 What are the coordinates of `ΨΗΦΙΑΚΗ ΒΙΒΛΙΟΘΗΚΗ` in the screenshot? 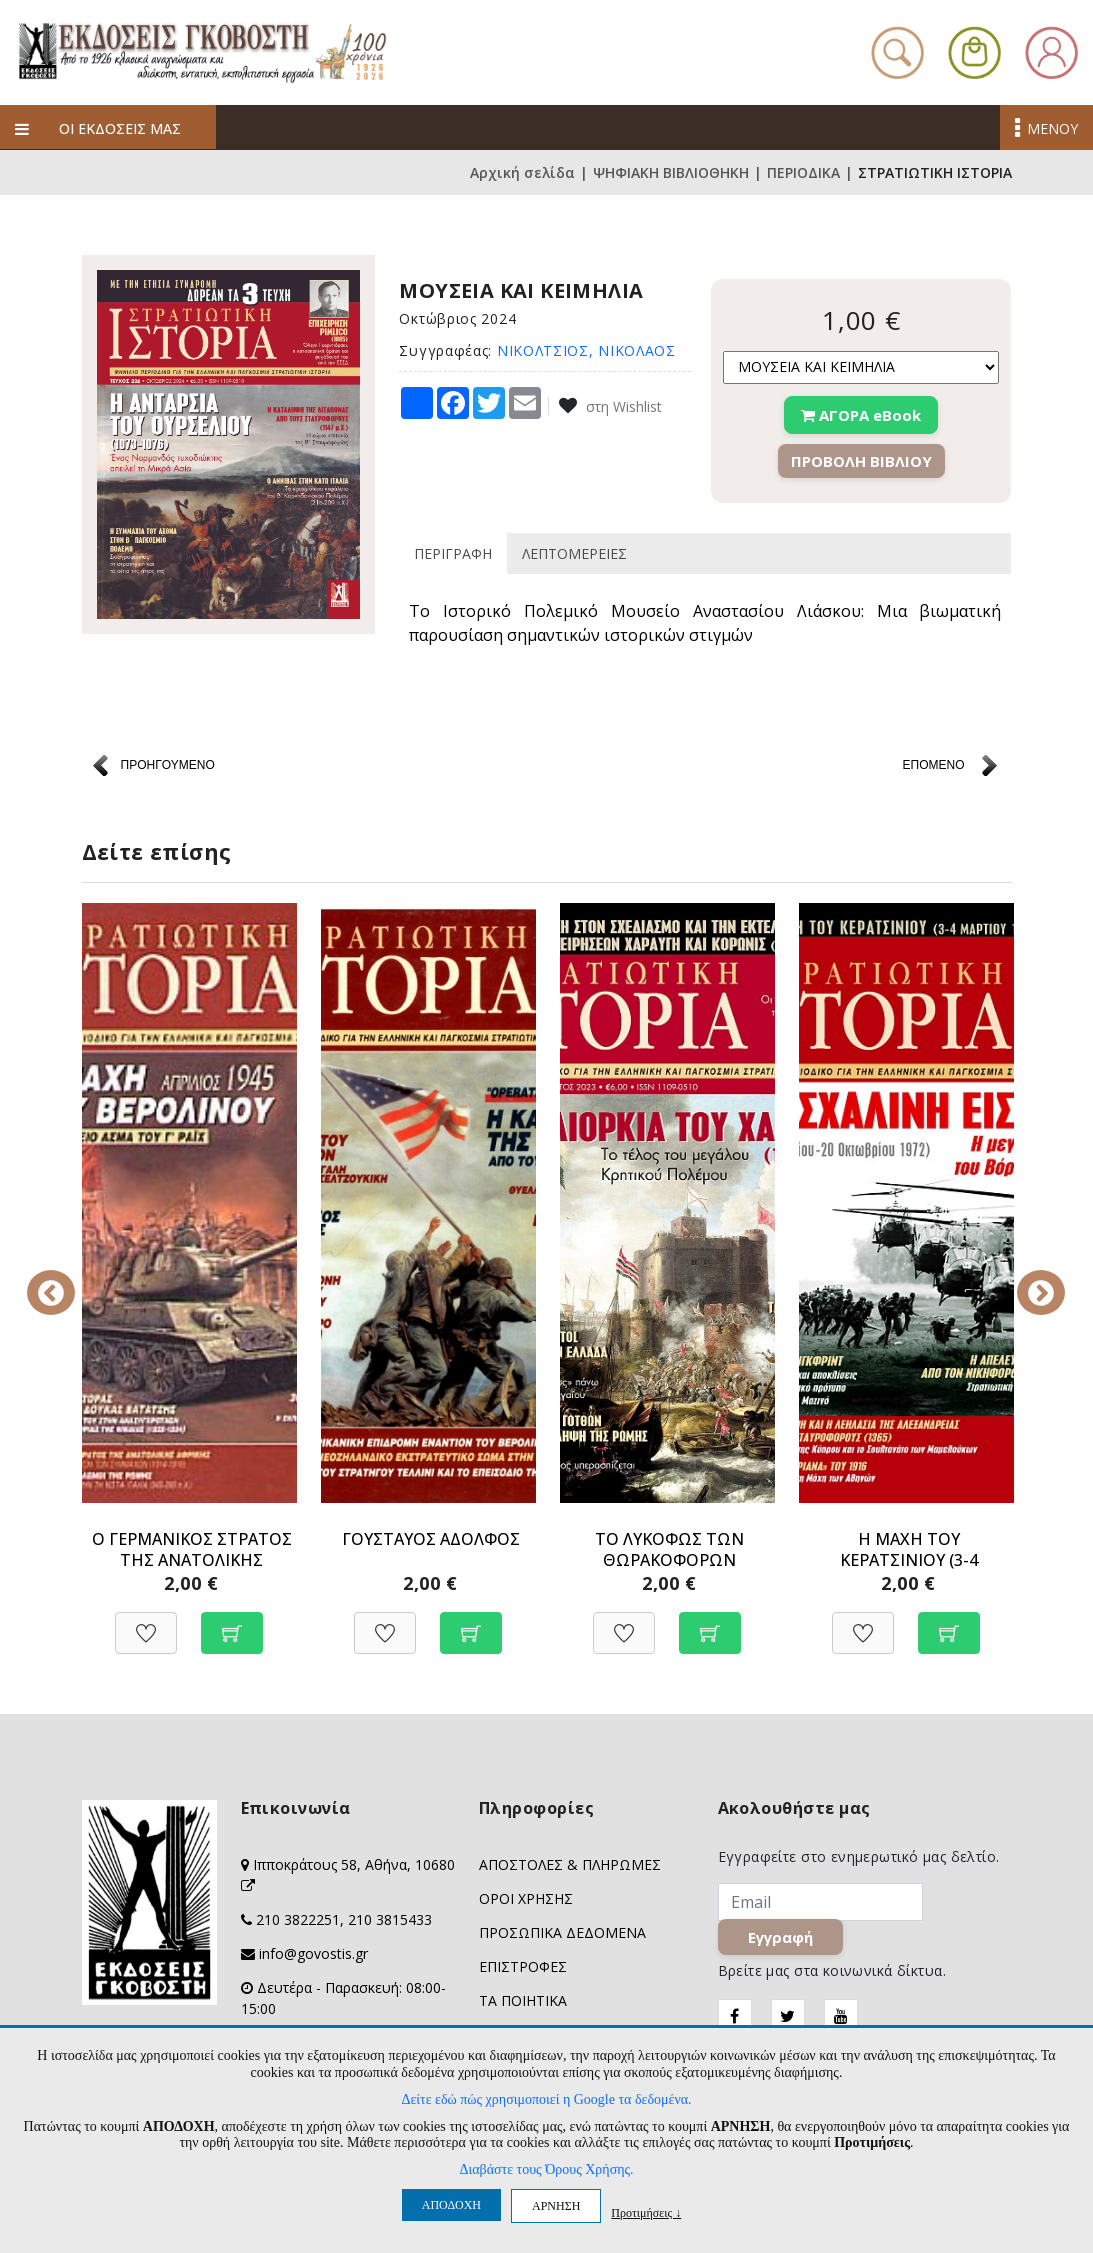 It's located at (671, 172).